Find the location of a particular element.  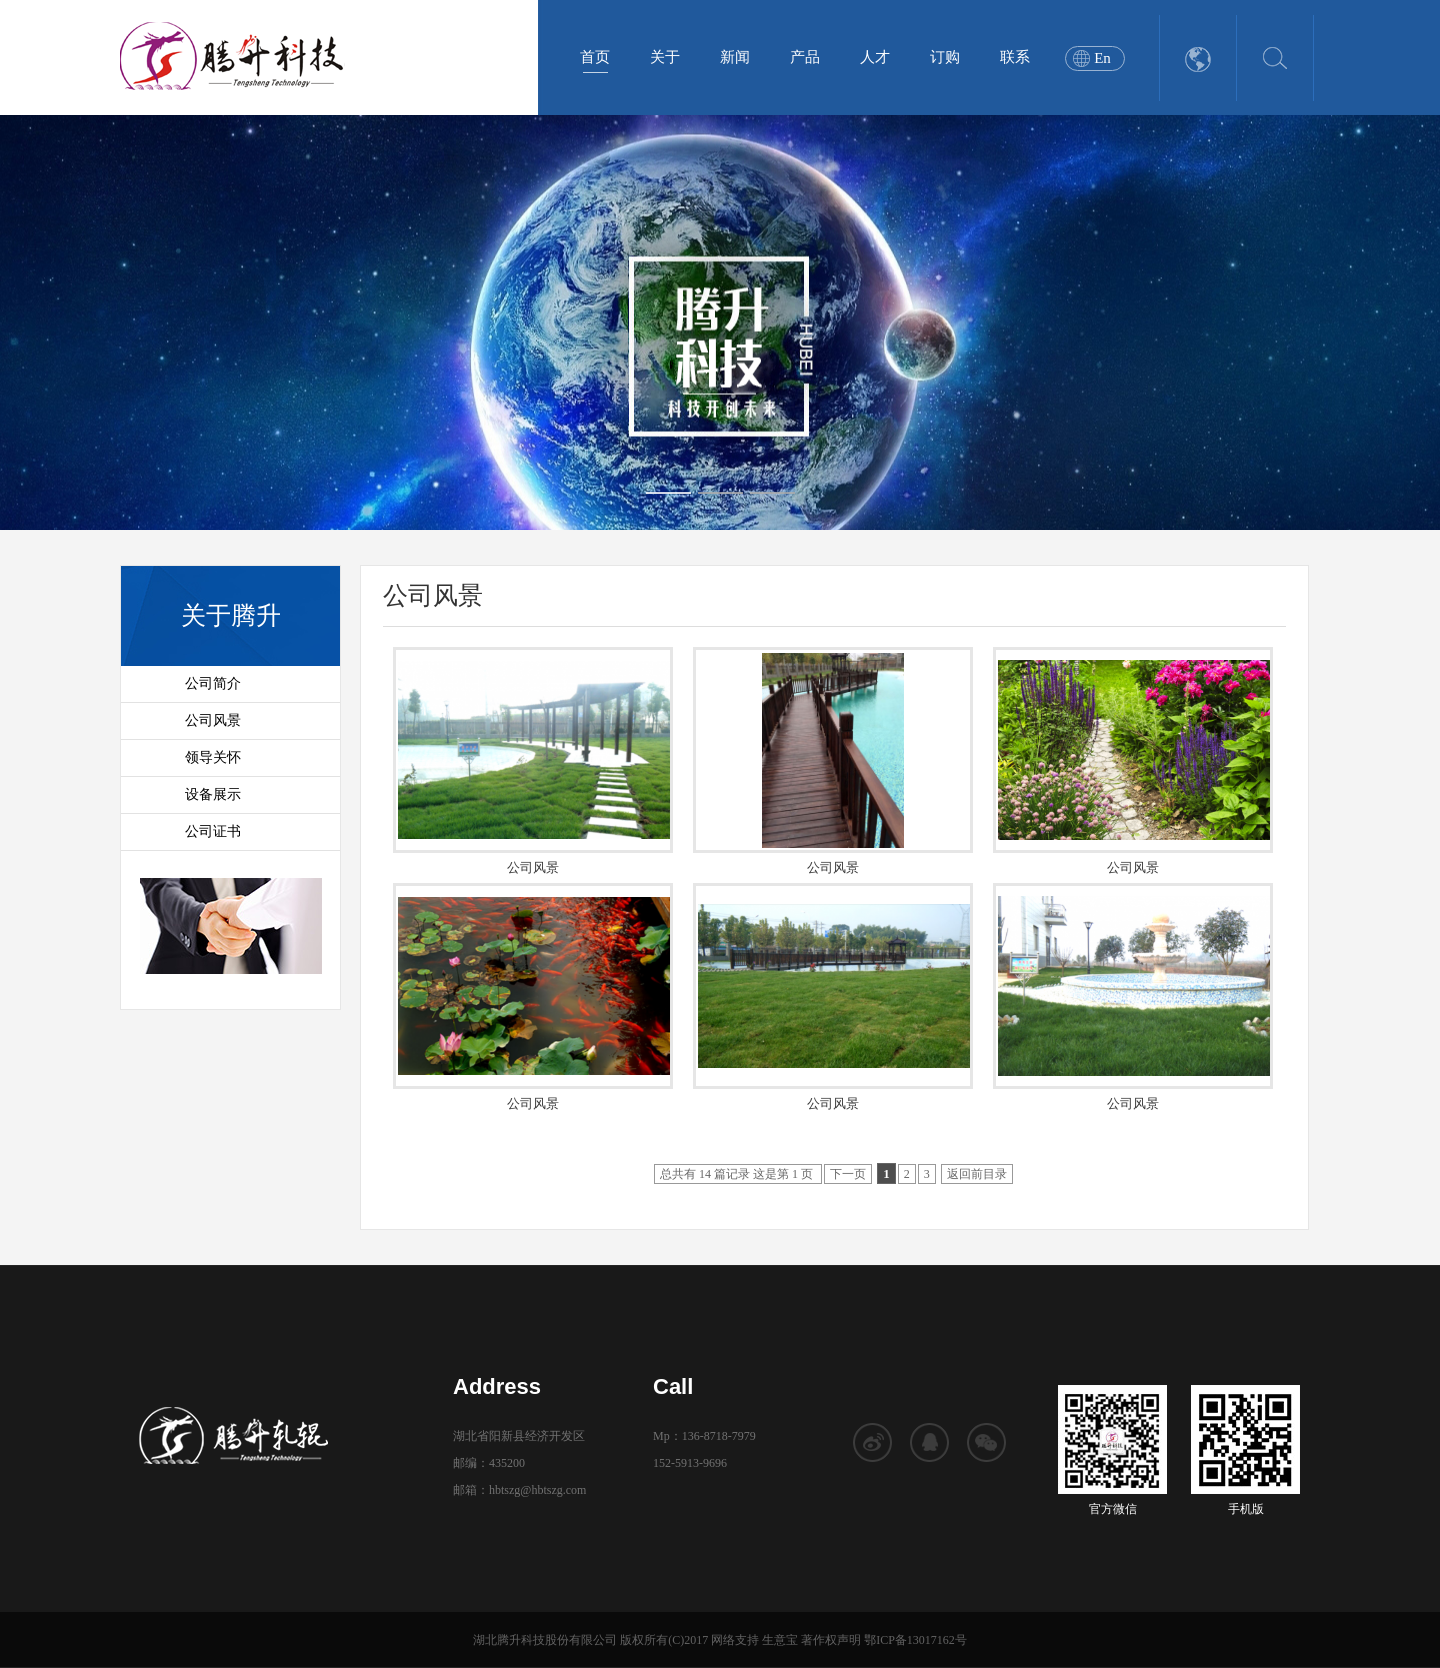

著作权声明 is located at coordinates (831, 1640).